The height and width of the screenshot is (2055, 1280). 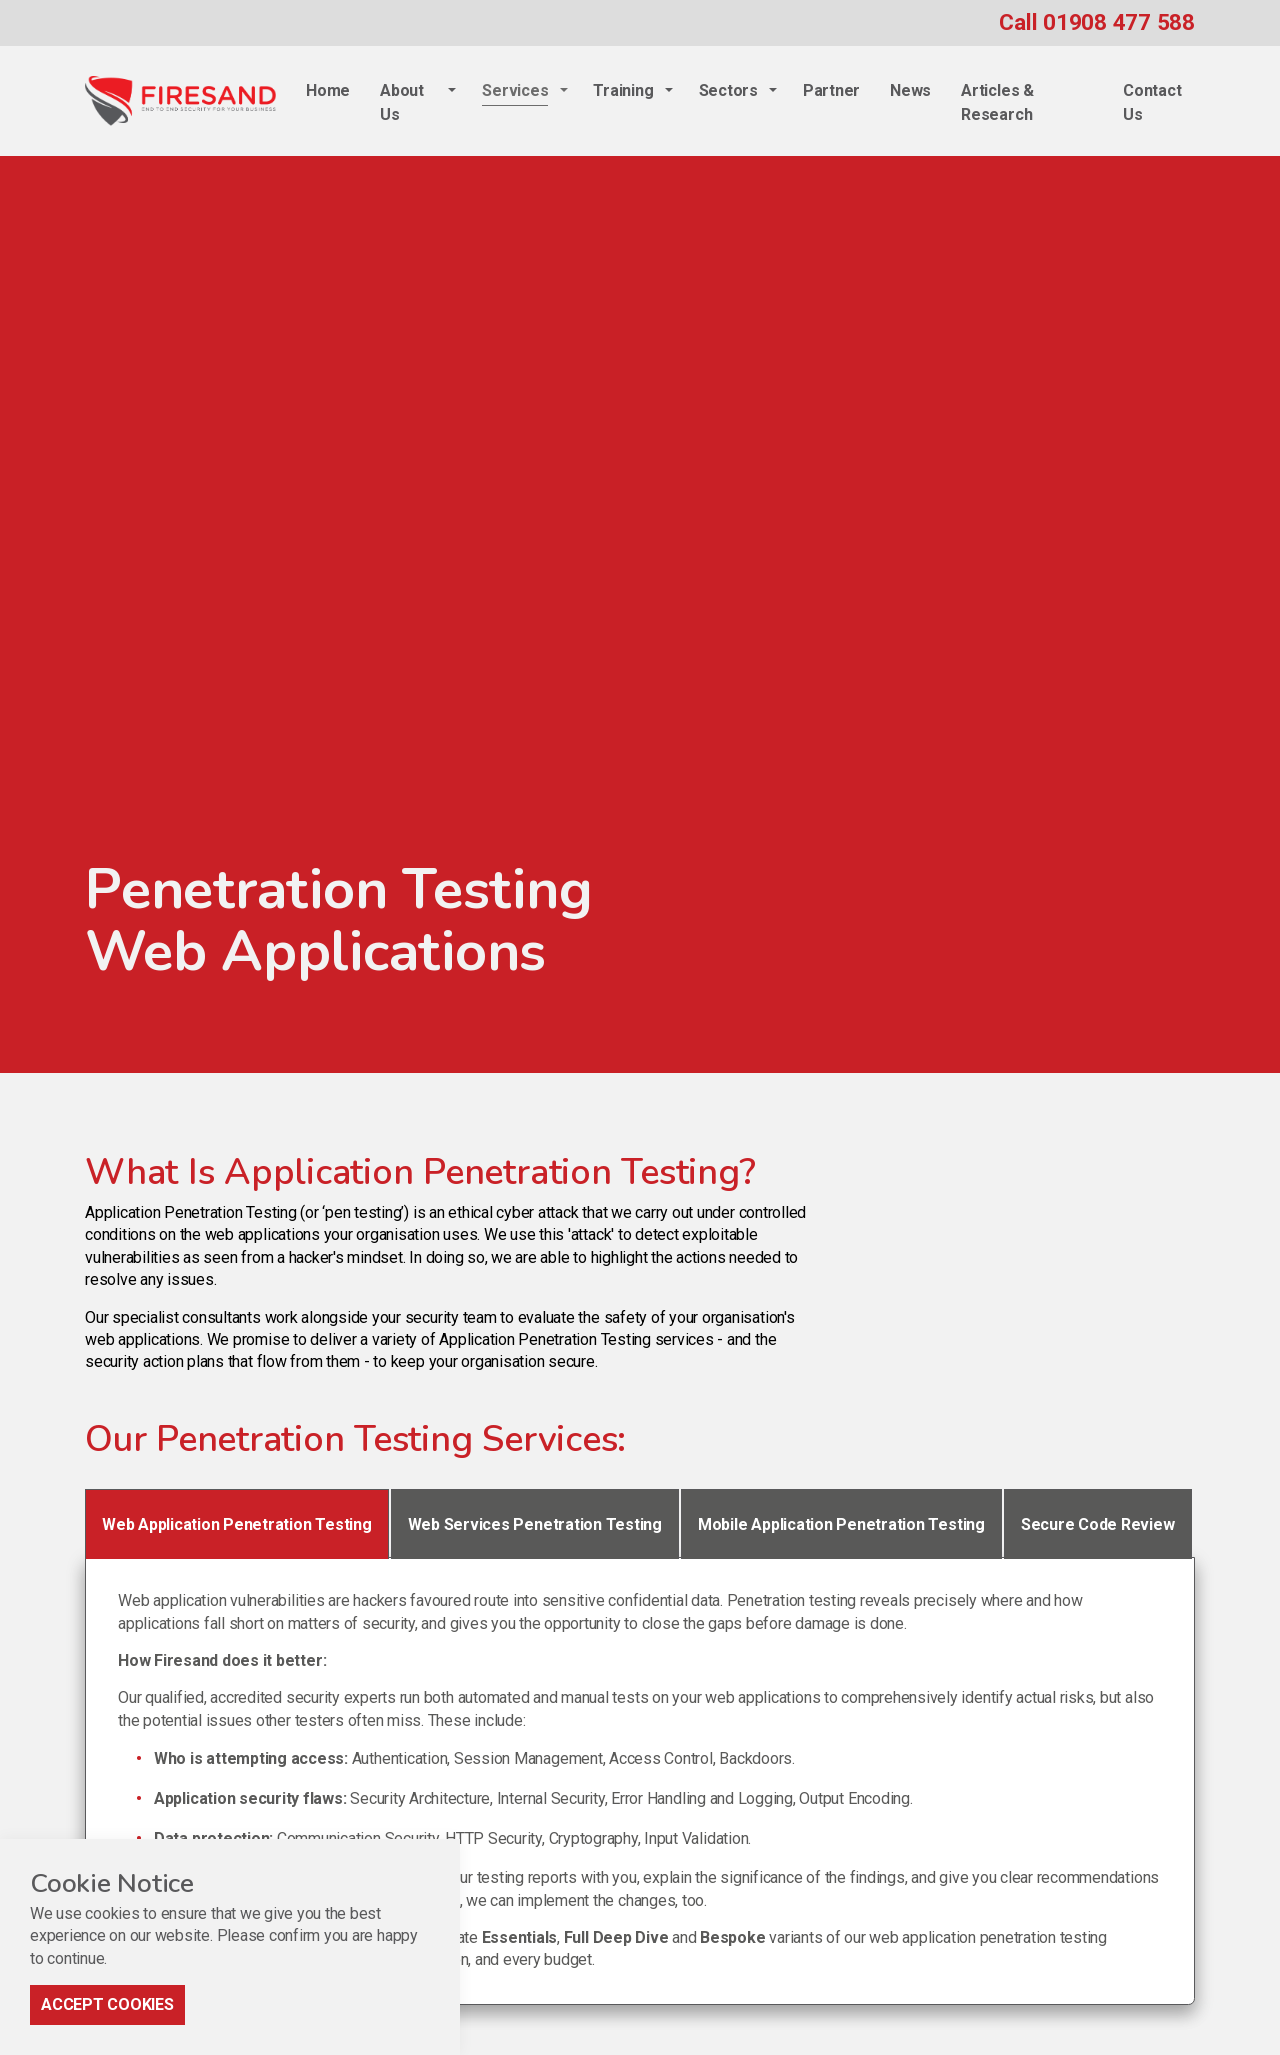 I want to click on Firesand, so click(x=180, y=101).